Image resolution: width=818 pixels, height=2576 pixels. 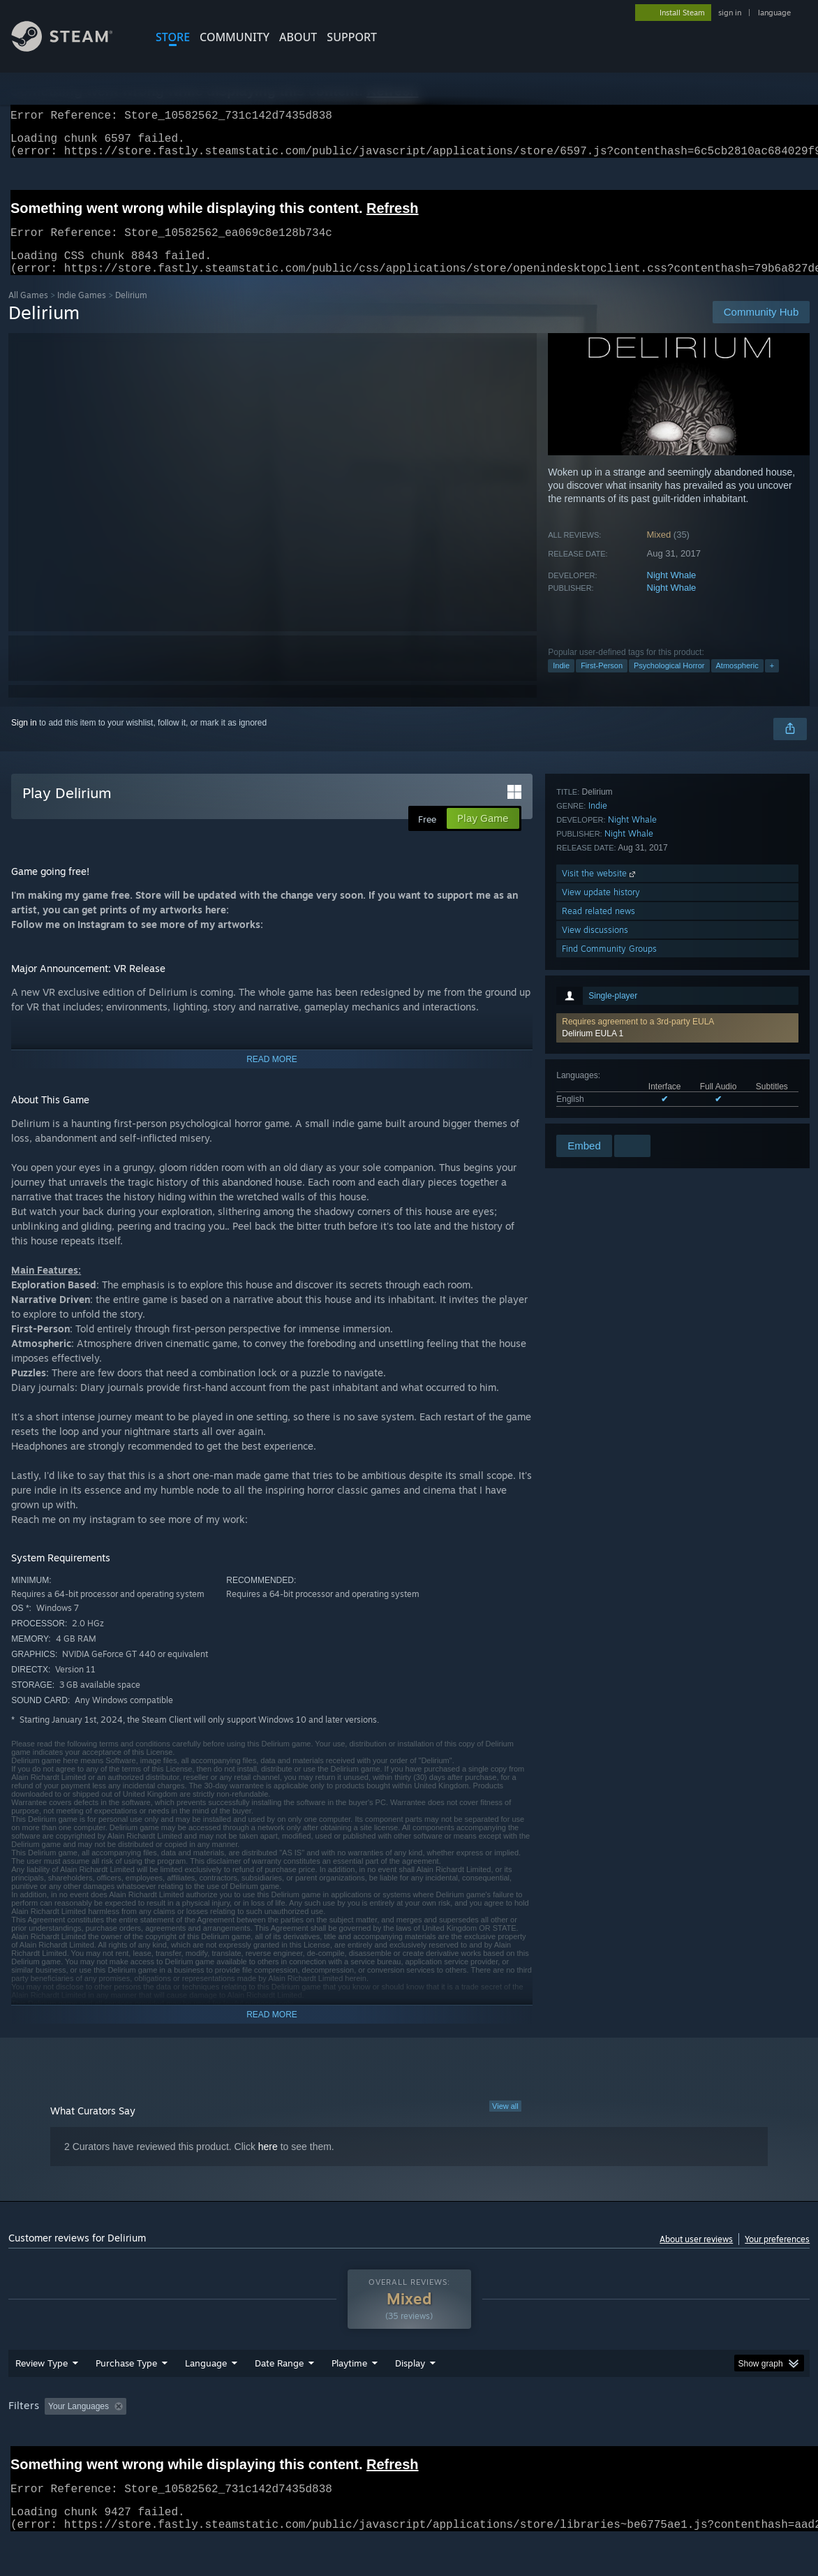 I want to click on sign in, so click(x=729, y=12).